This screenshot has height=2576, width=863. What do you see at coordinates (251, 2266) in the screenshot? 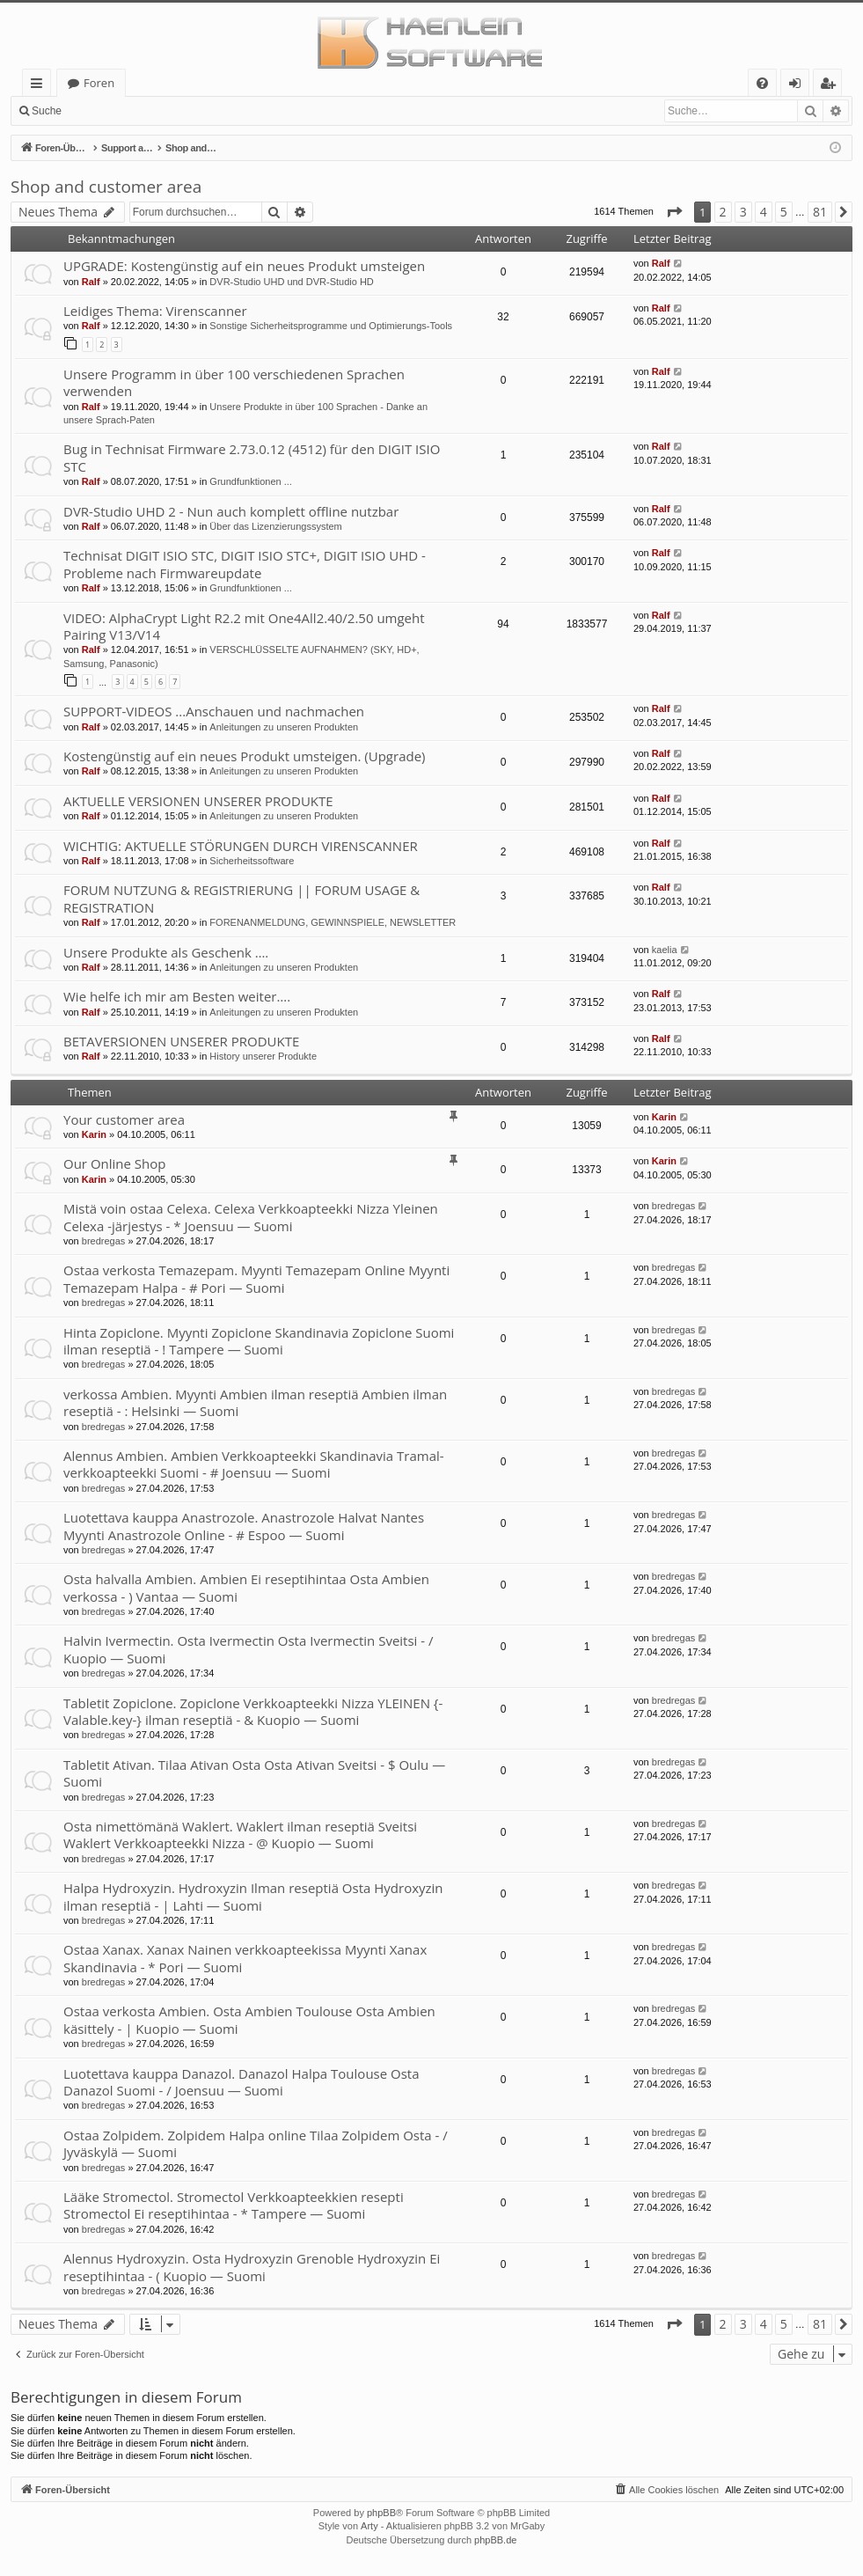
I see `Alennus Hydroxyzin. Osta Hydroxyzin Grenoble Hydroxyzin Ei reseptihintaa - ( Kuopio — Suomi` at bounding box center [251, 2266].